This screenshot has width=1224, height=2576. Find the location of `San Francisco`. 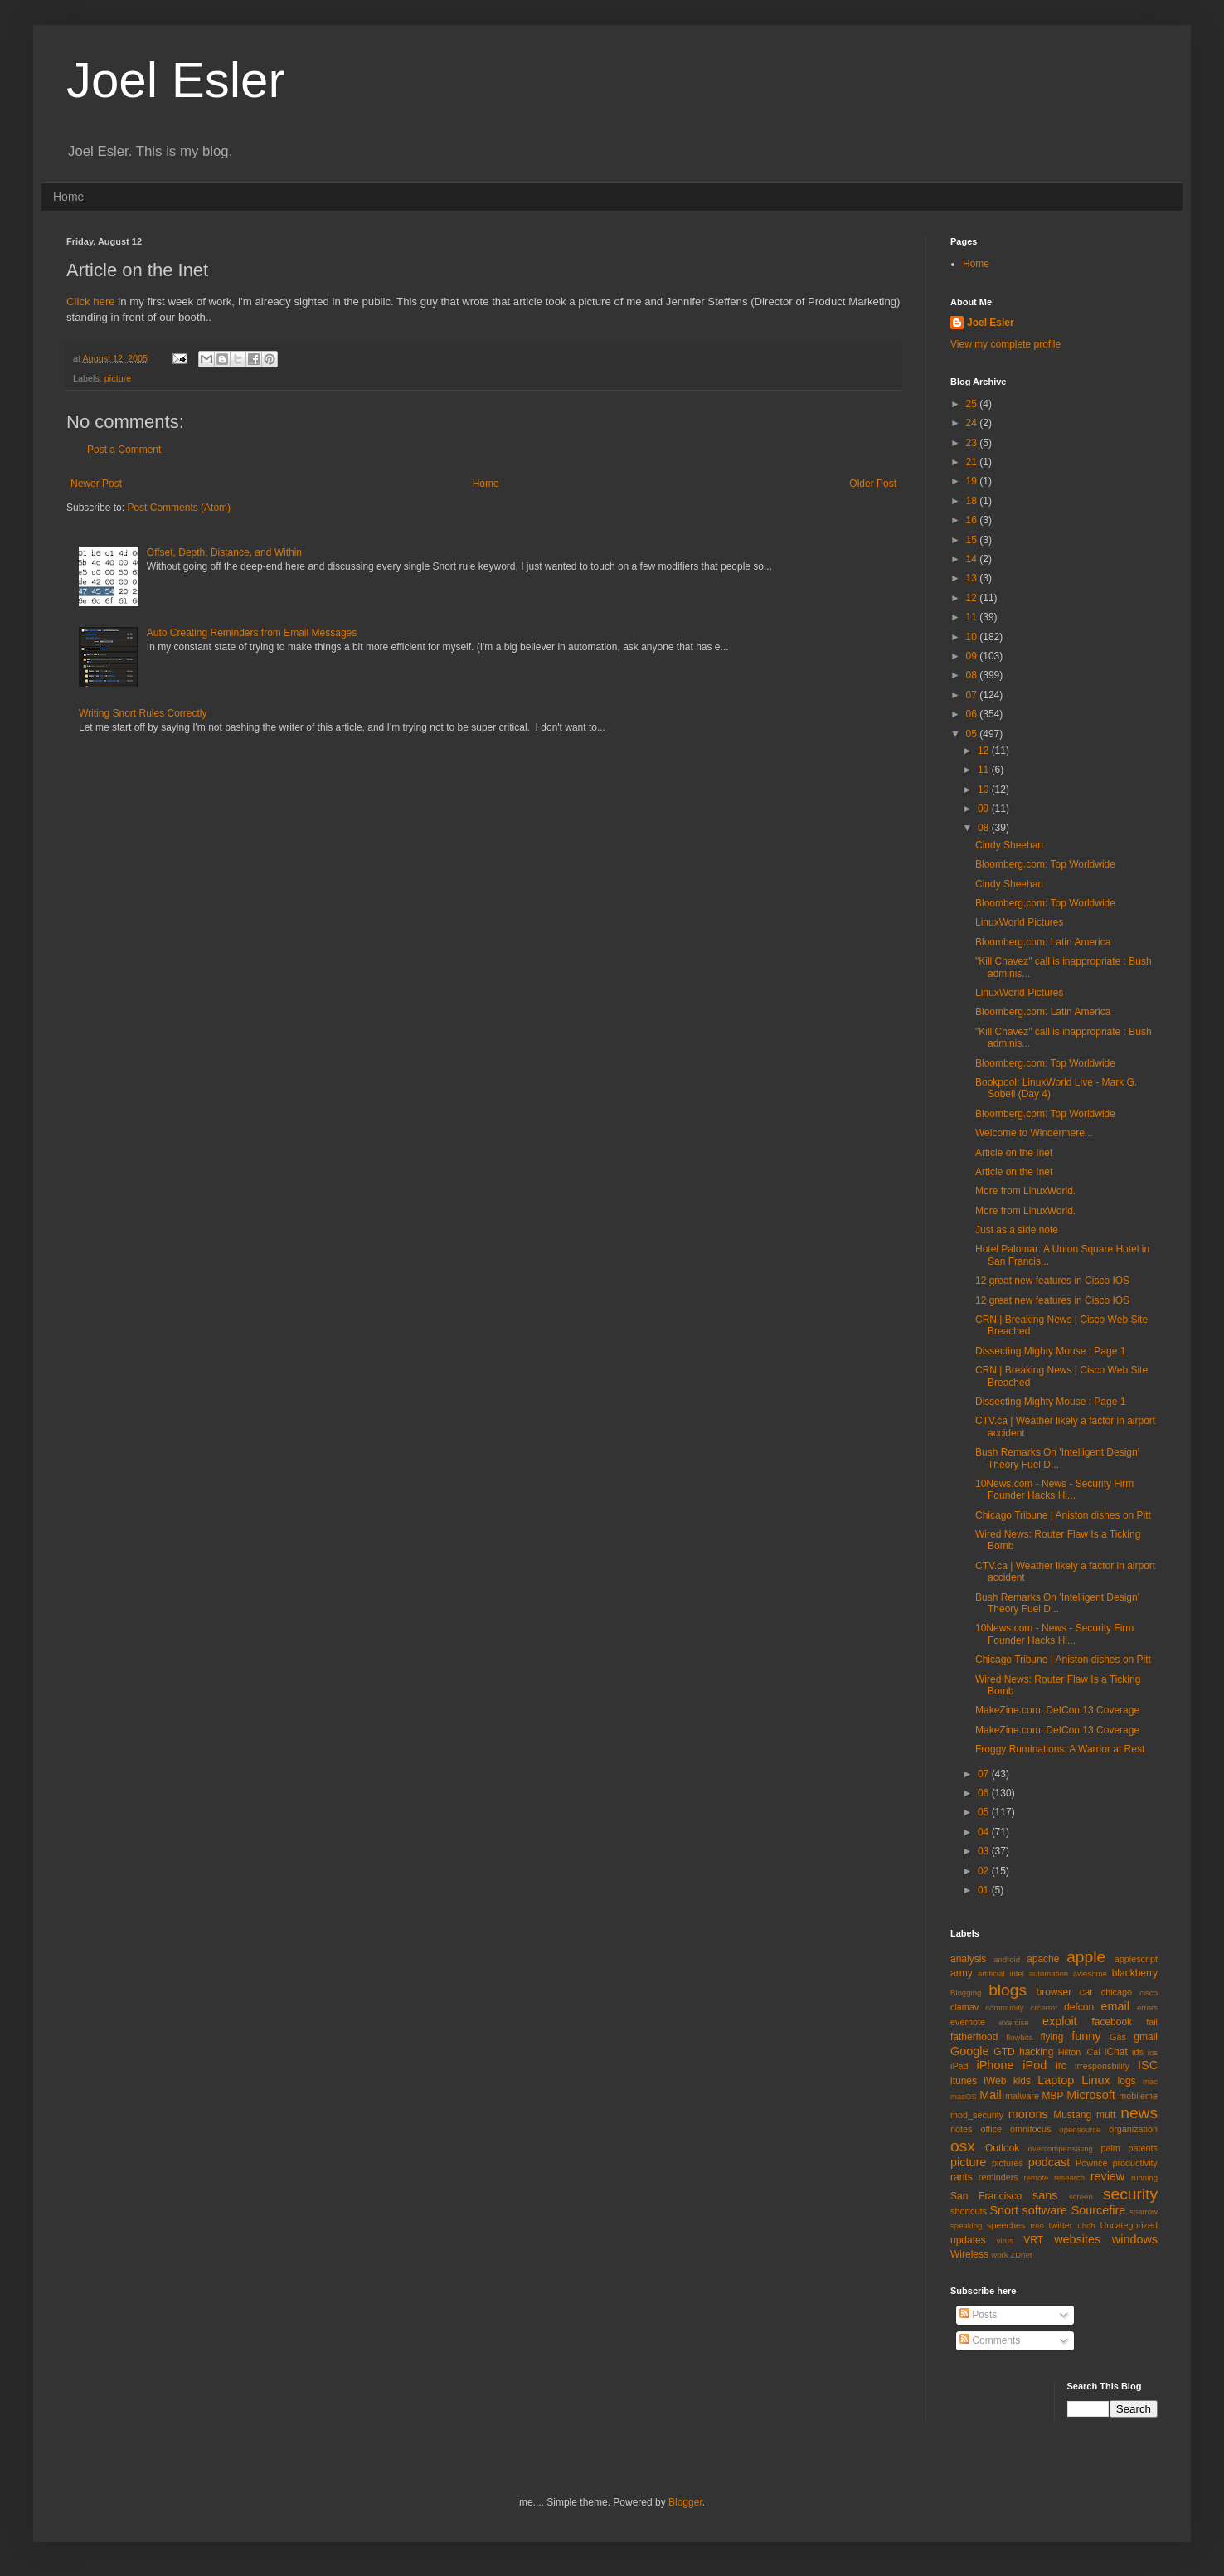

San Francisco is located at coordinates (986, 2196).